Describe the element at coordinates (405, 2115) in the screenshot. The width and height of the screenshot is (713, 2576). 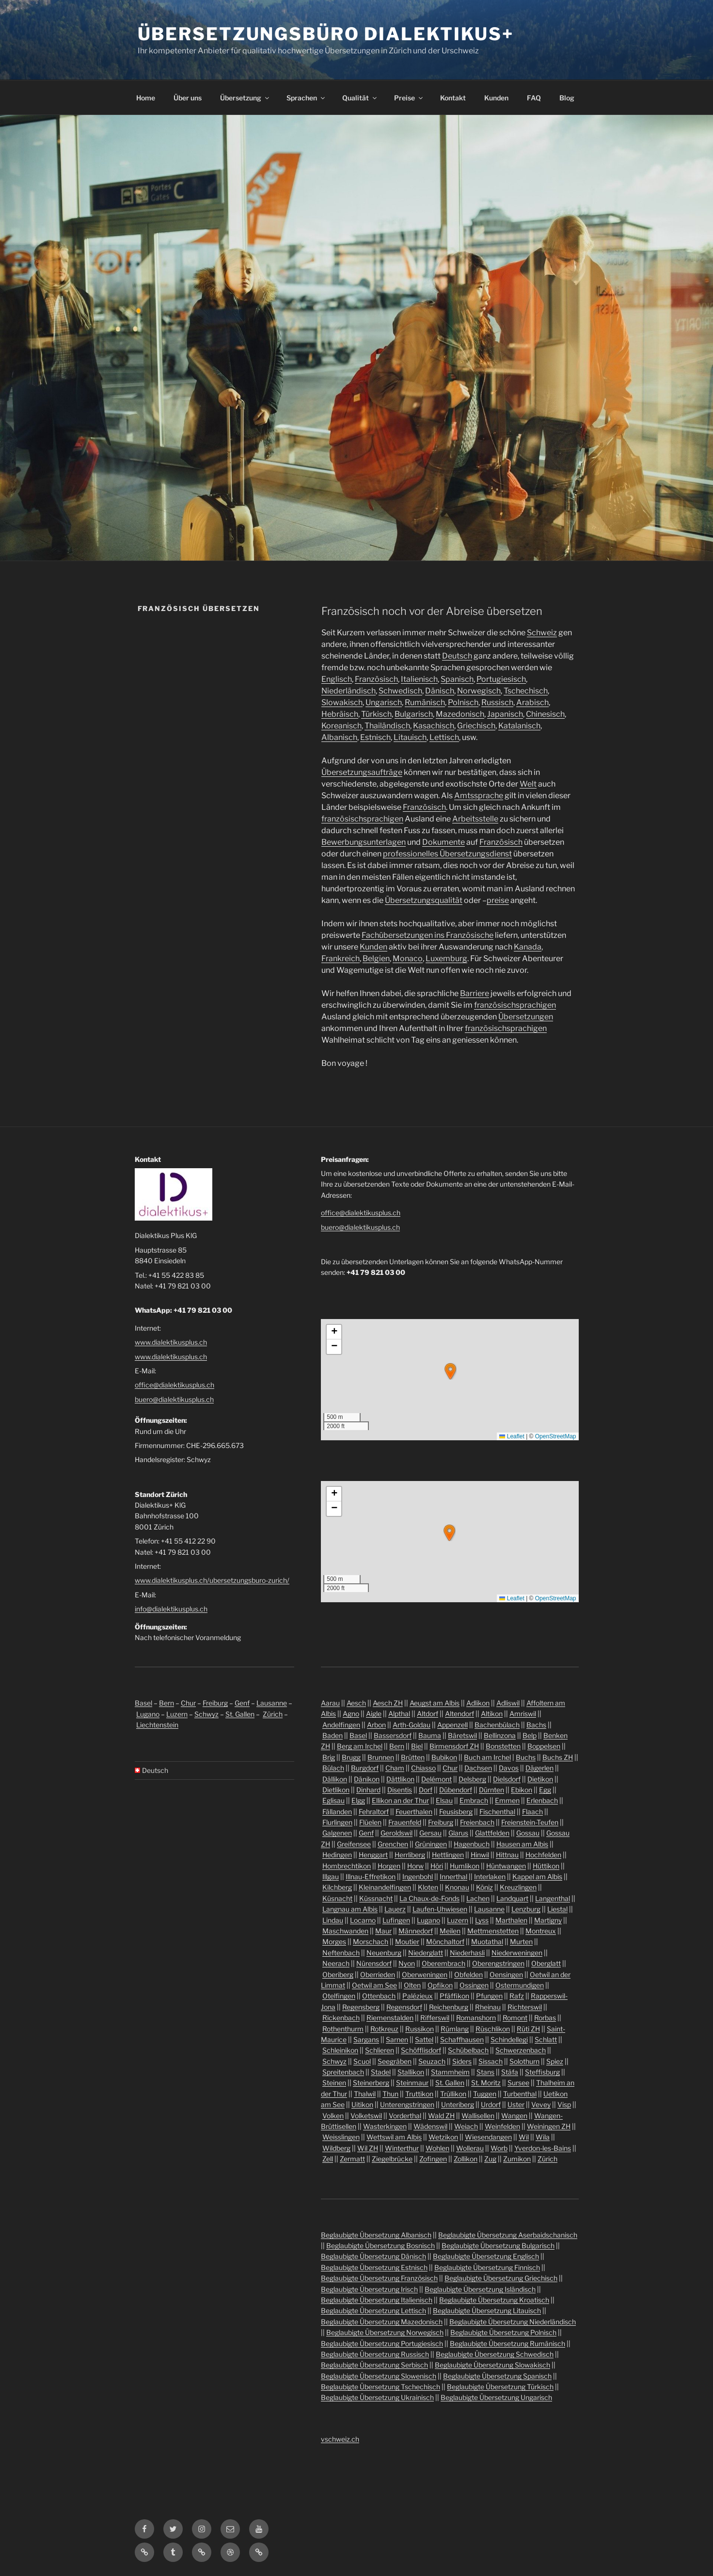
I see `Vorderthal` at that location.